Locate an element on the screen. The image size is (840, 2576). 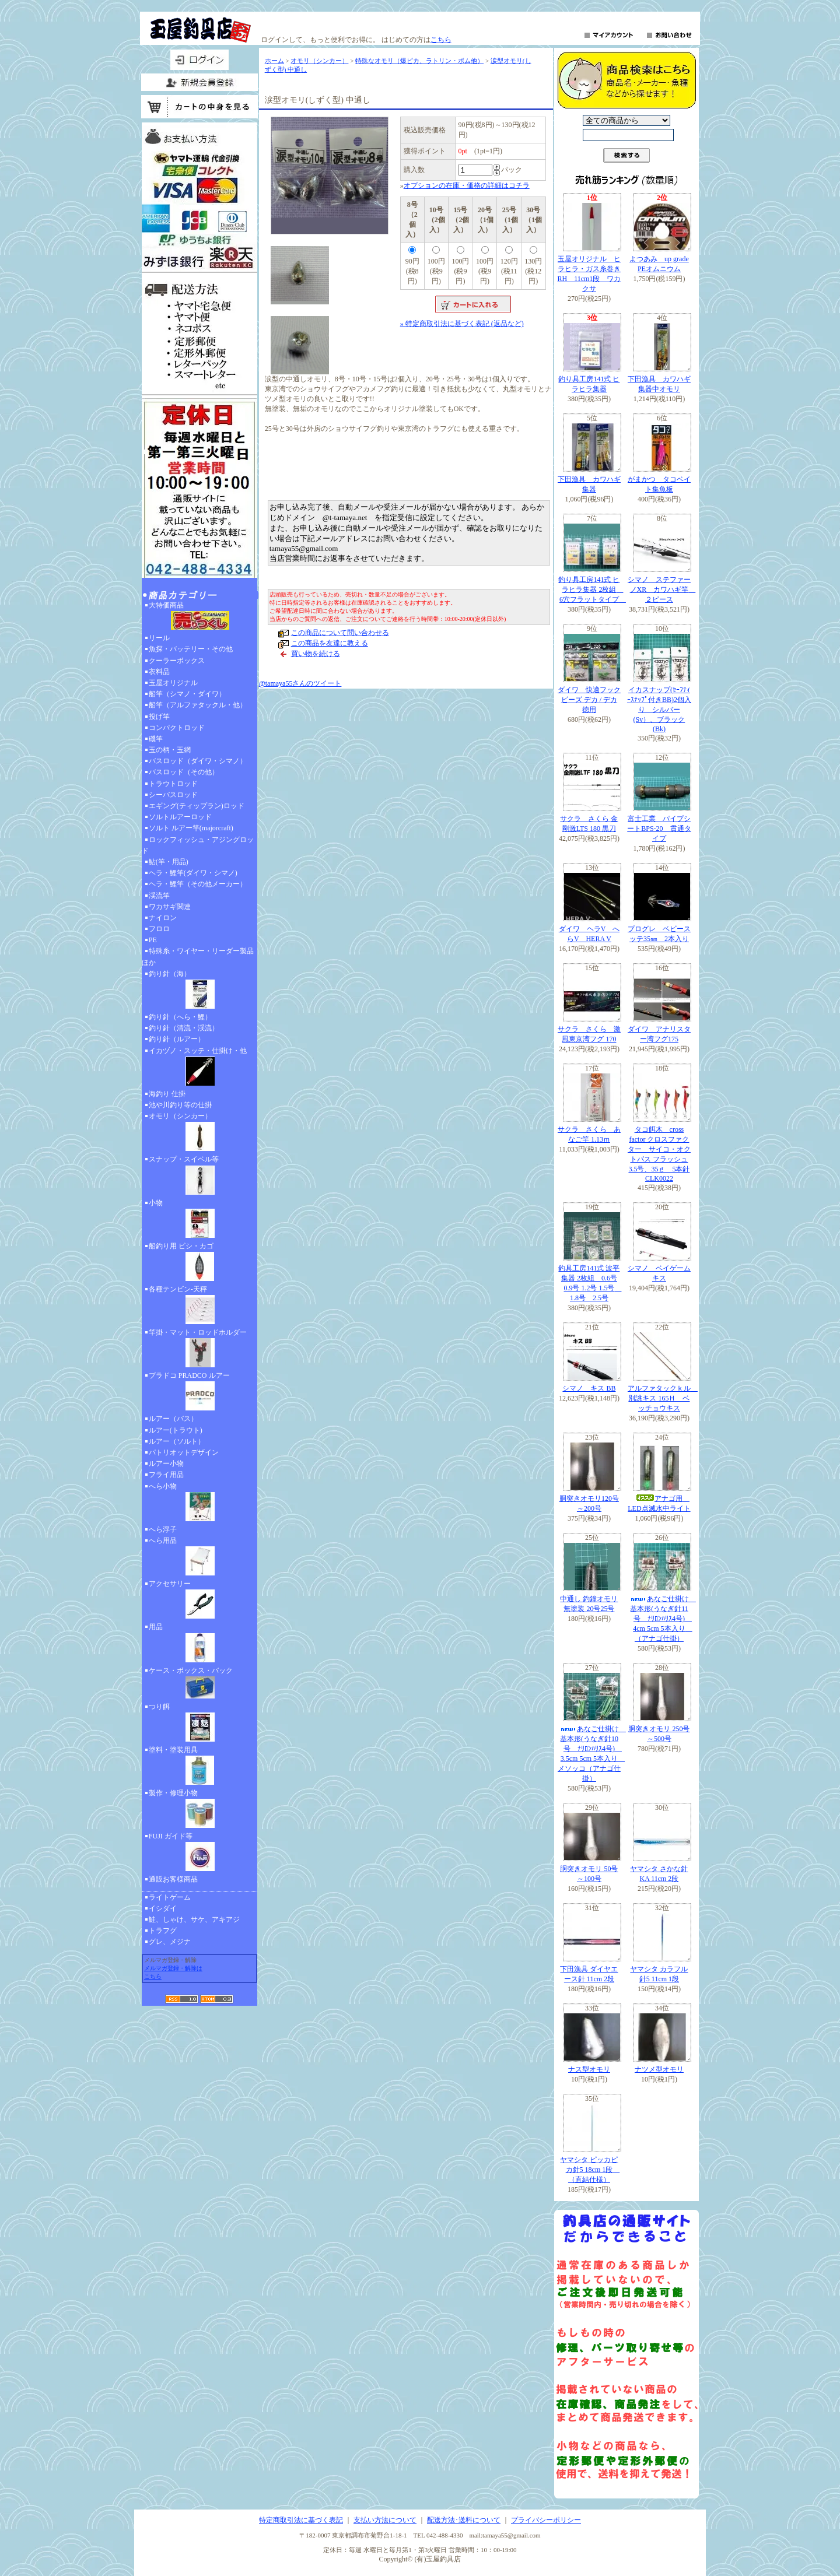
ナイロン is located at coordinates (163, 918).